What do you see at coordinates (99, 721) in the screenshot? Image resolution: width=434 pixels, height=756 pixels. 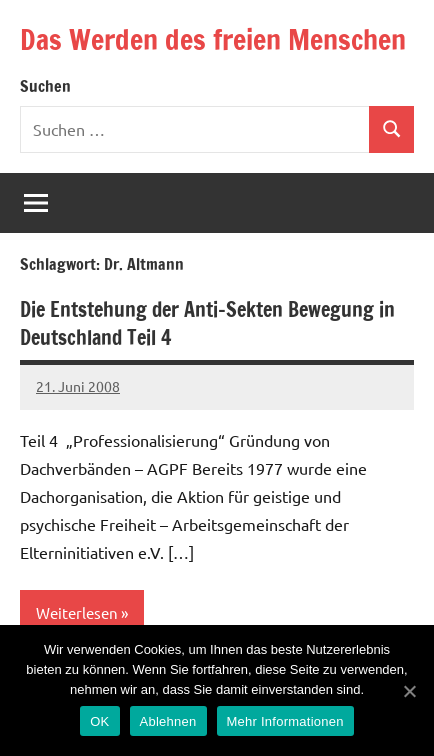 I see `OK` at bounding box center [99, 721].